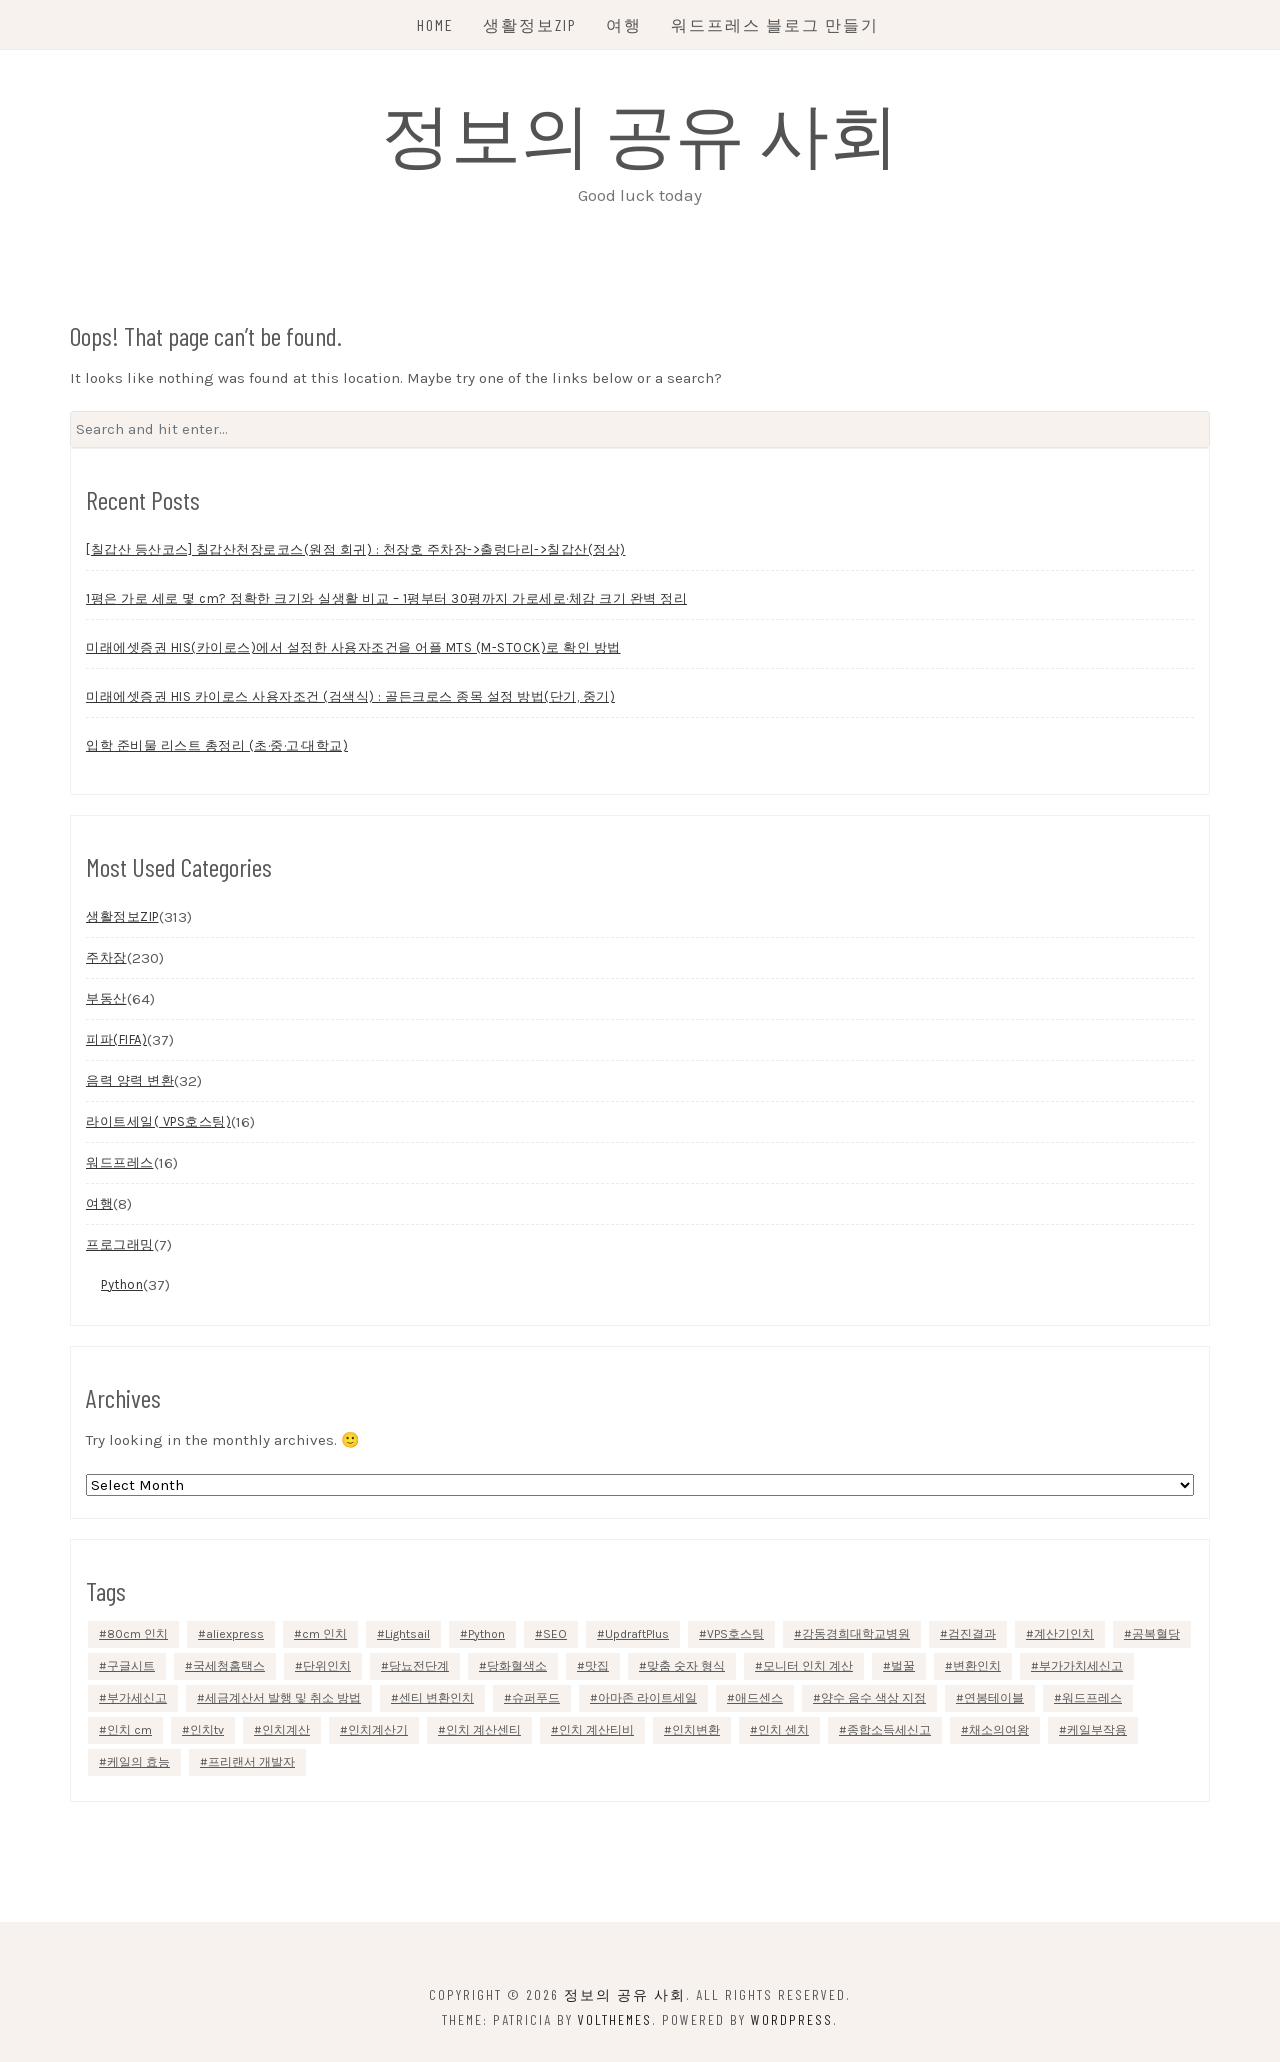 The width and height of the screenshot is (1280, 2062). Describe the element at coordinates (517, 1666) in the screenshot. I see `당화혈색소 [당화혈색소 (1 item)]` at that location.